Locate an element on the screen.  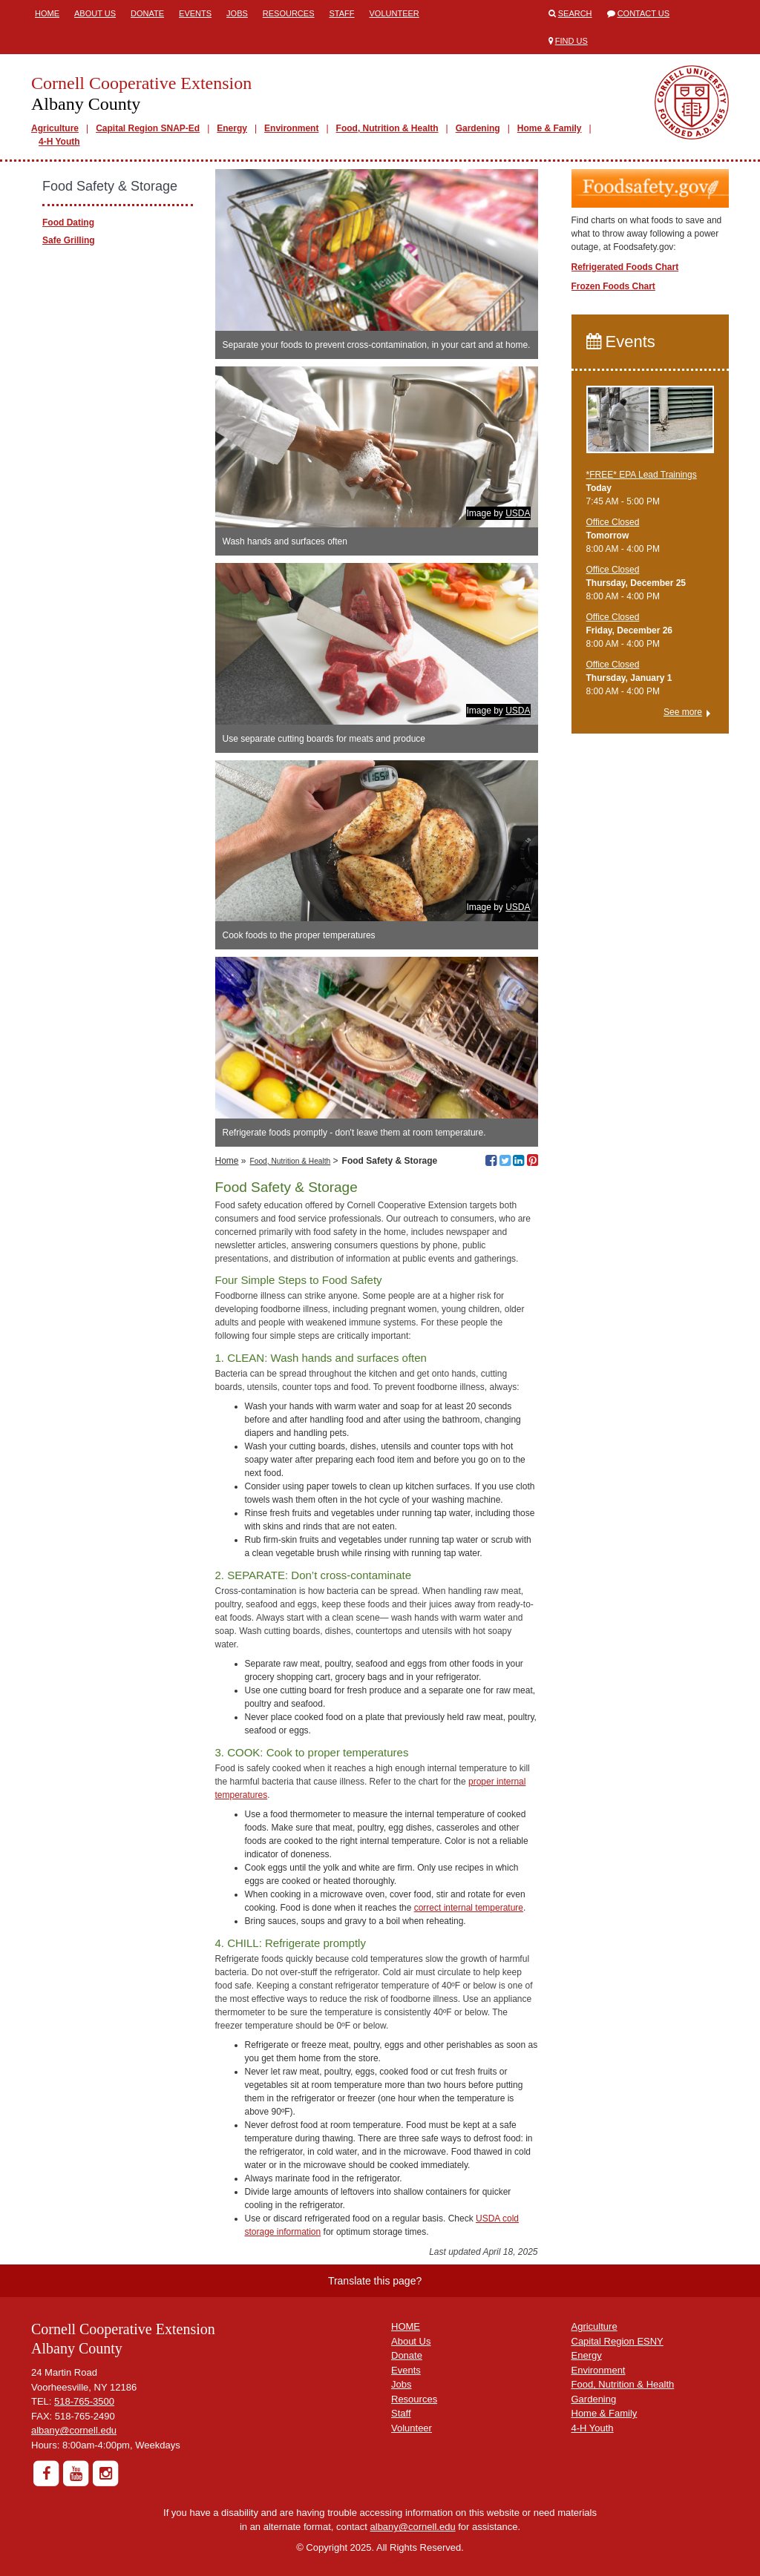
Staff is located at coordinates (342, 13).